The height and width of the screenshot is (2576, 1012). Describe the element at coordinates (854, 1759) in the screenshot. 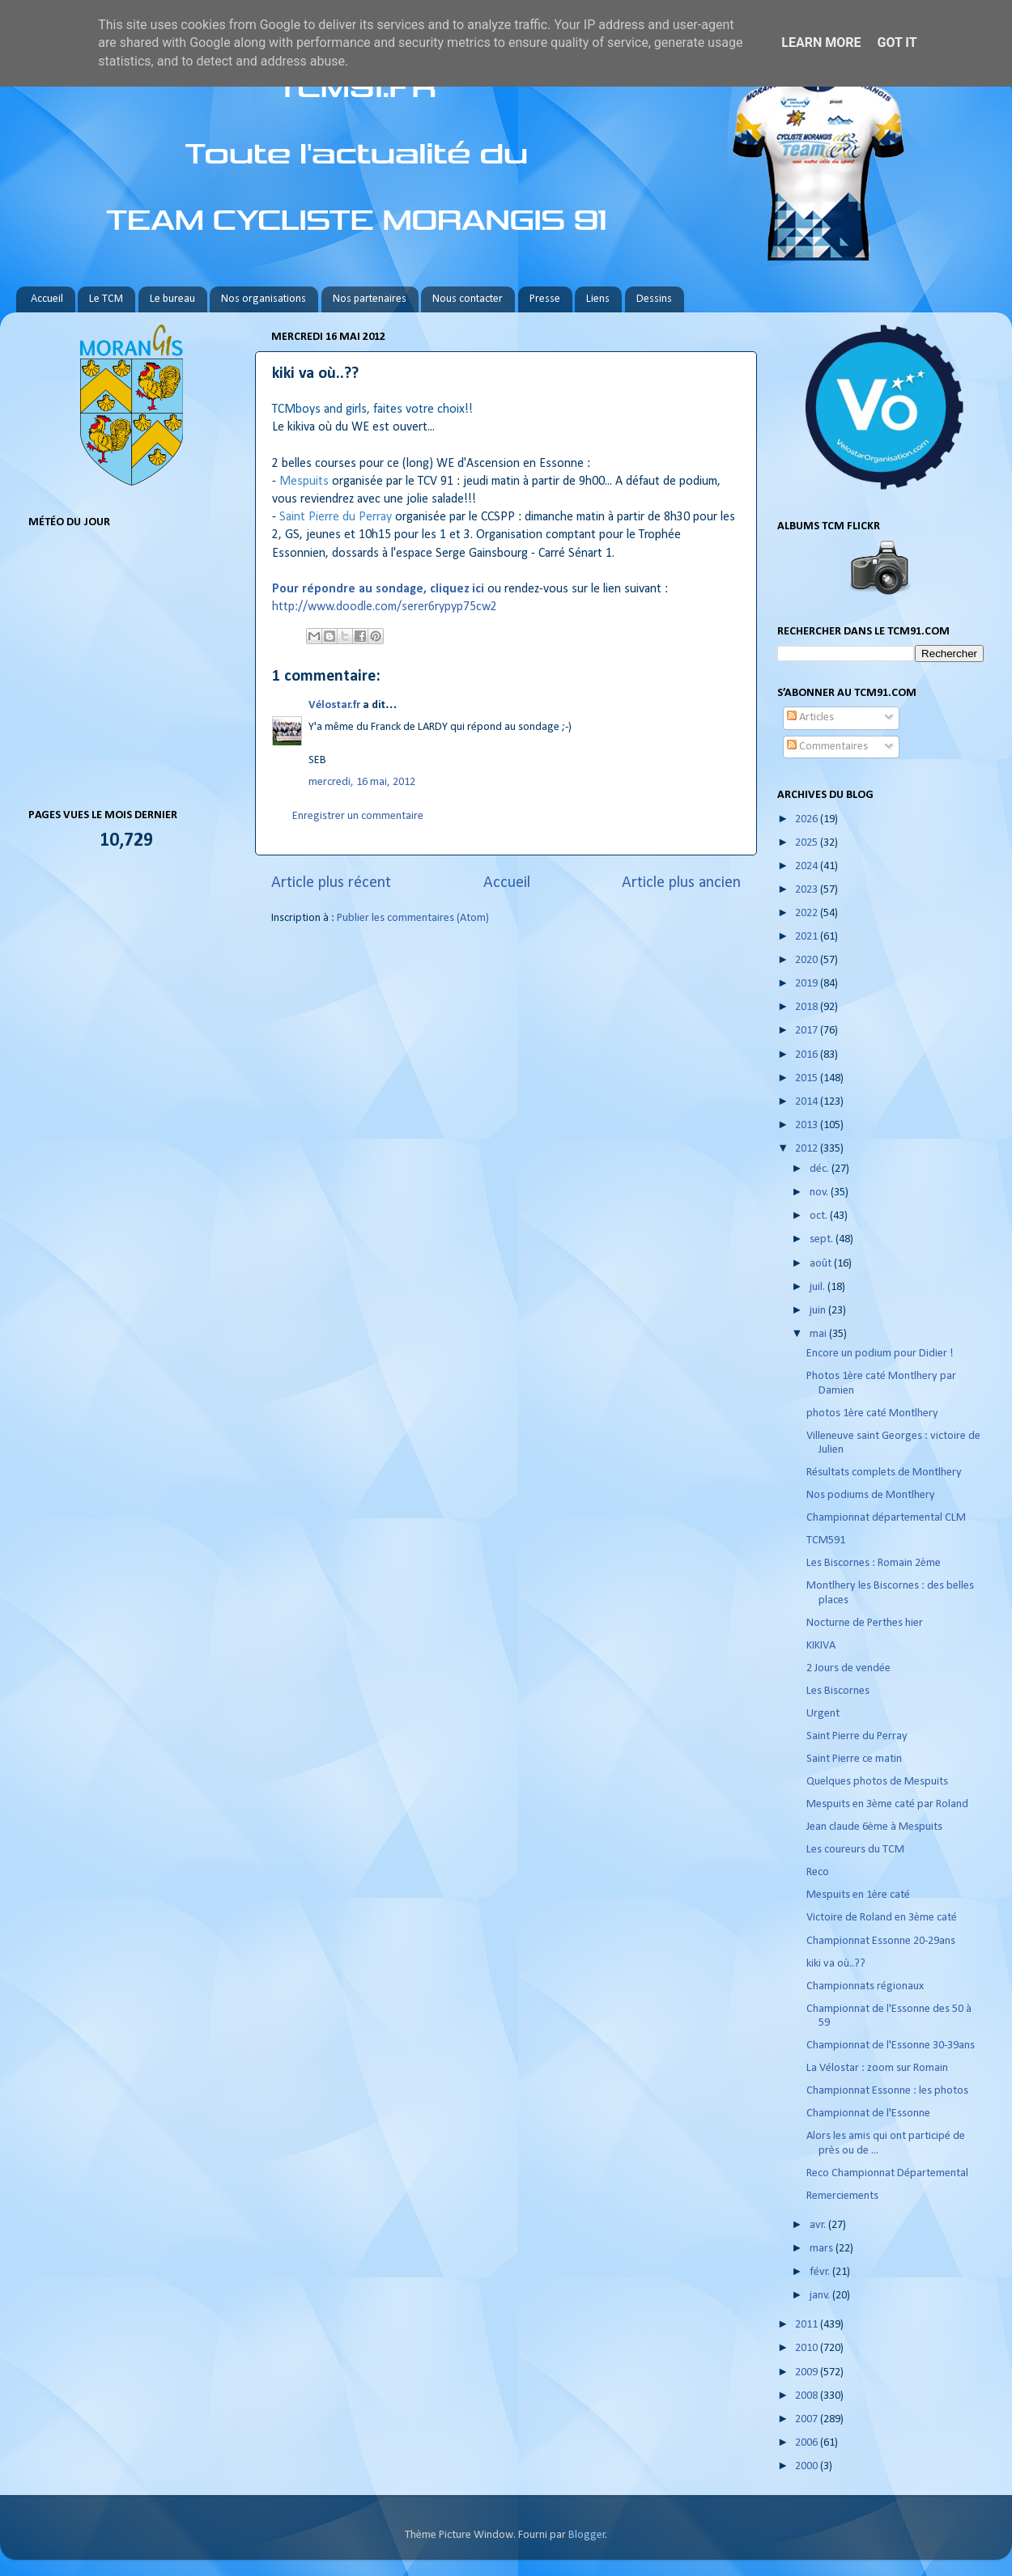

I see `Saint Pierre ce matin` at that location.